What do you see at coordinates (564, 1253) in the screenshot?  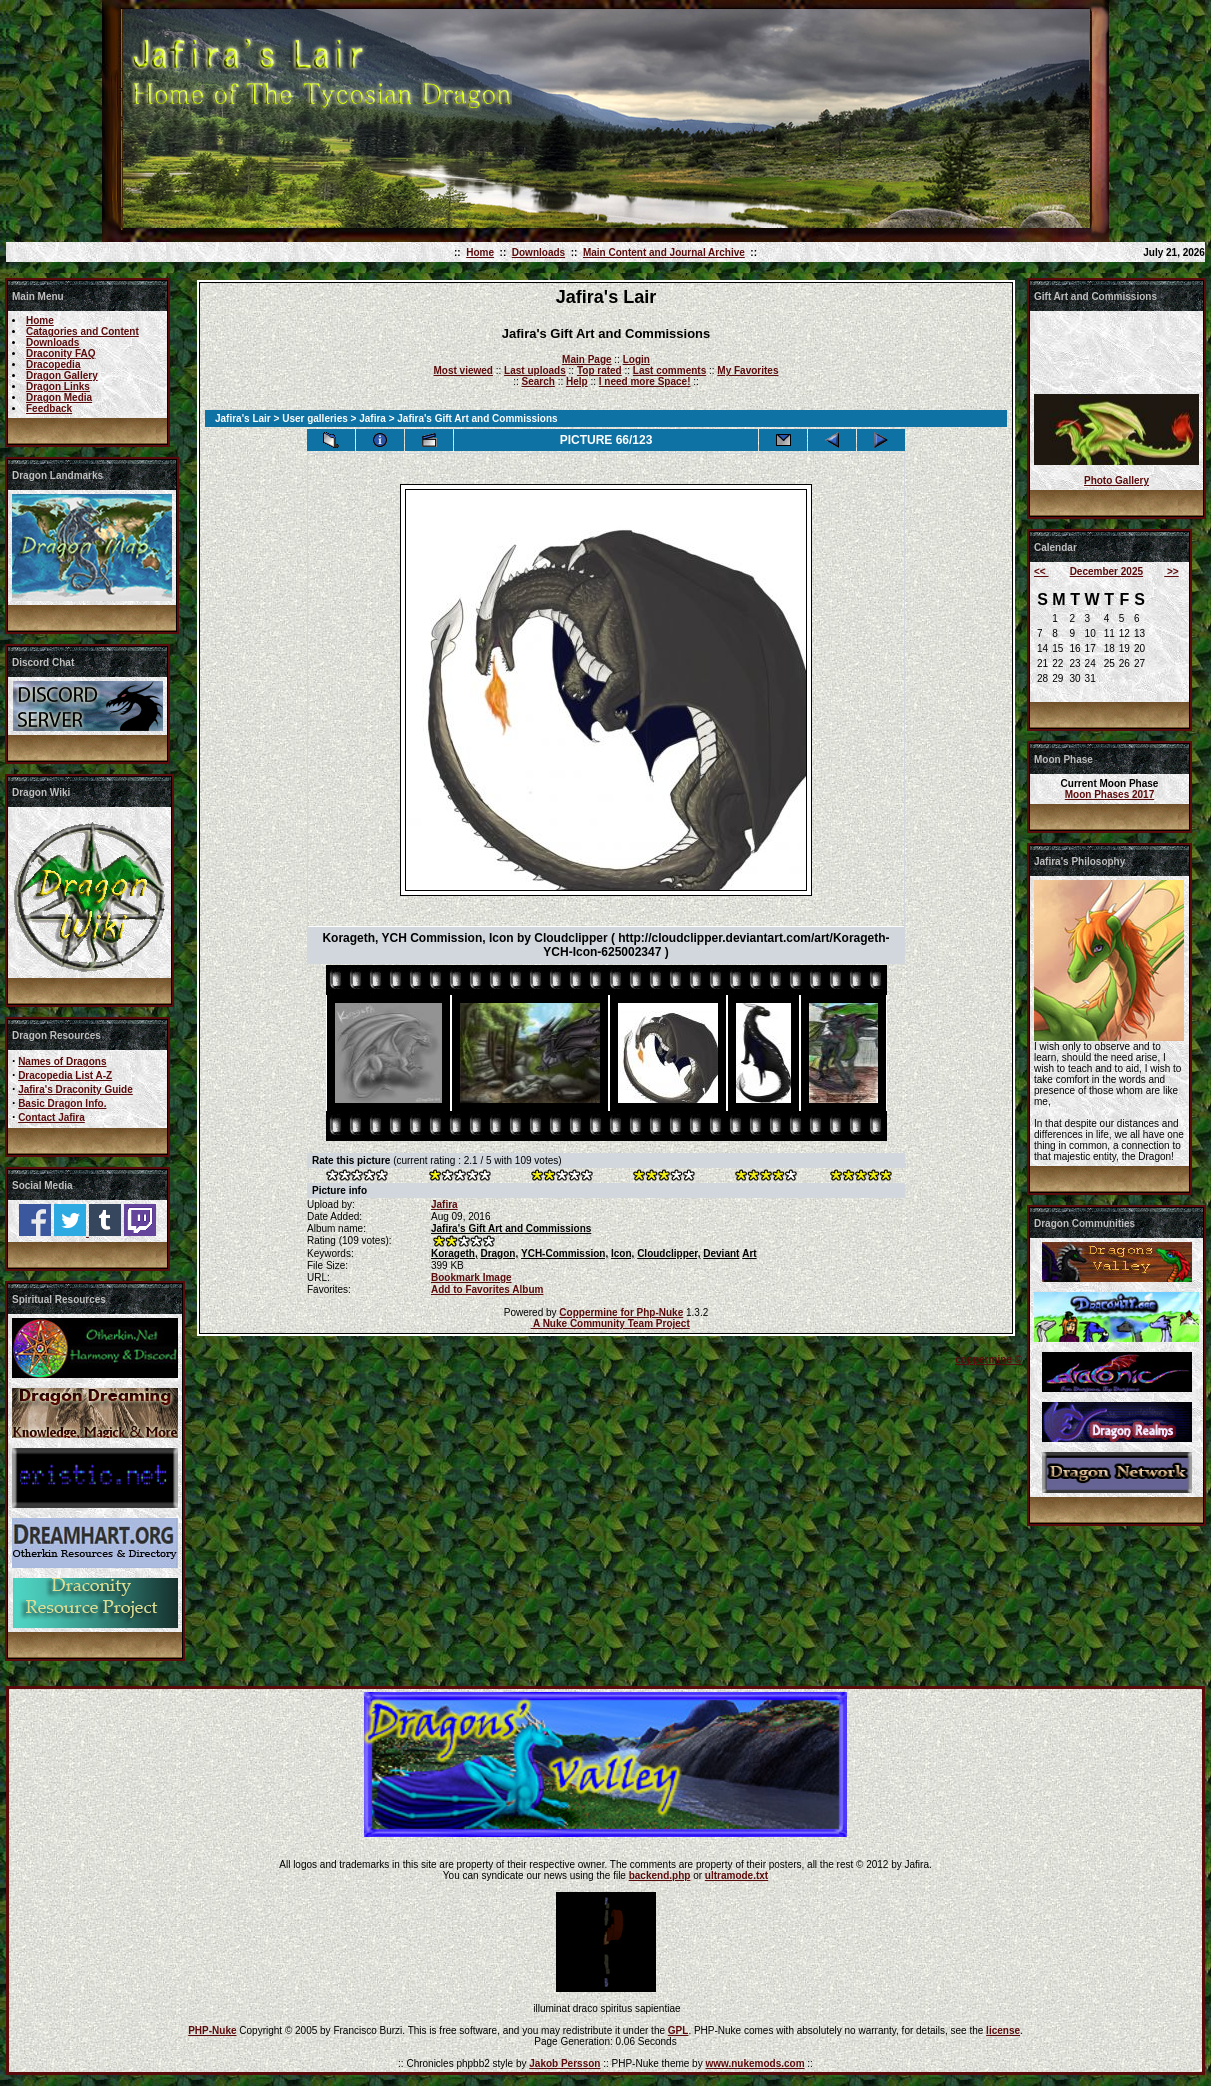 I see `YCH-Commission,` at bounding box center [564, 1253].